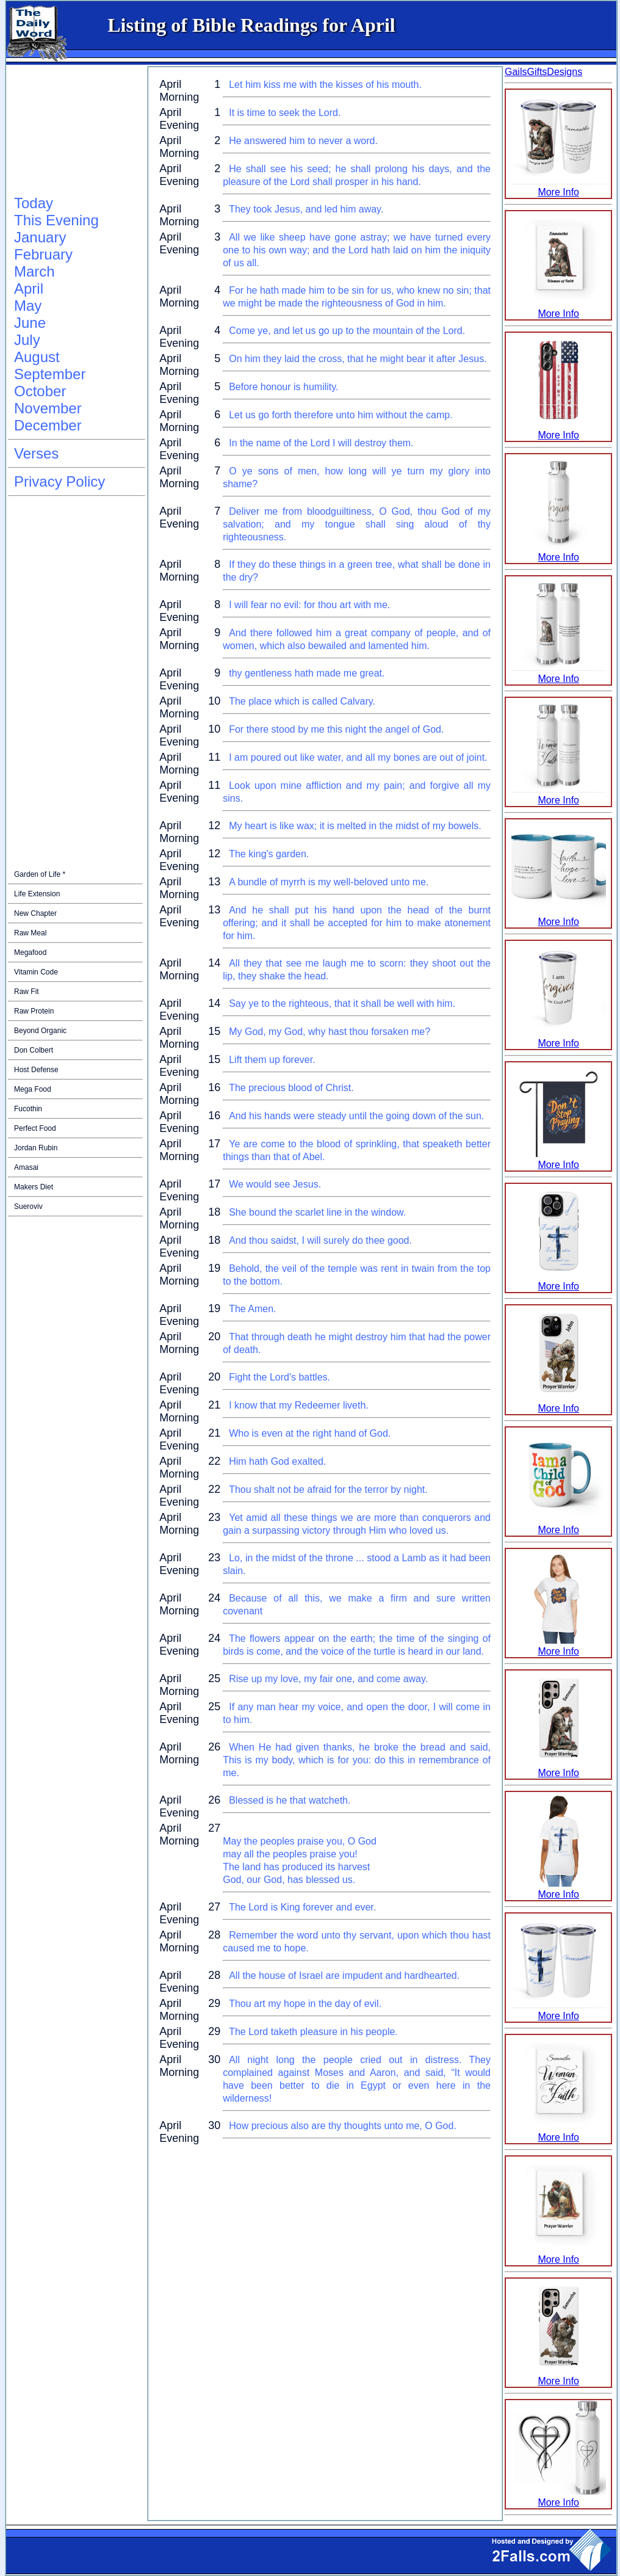 The image size is (620, 2576). What do you see at coordinates (32, 1089) in the screenshot?
I see `Mega Food` at bounding box center [32, 1089].